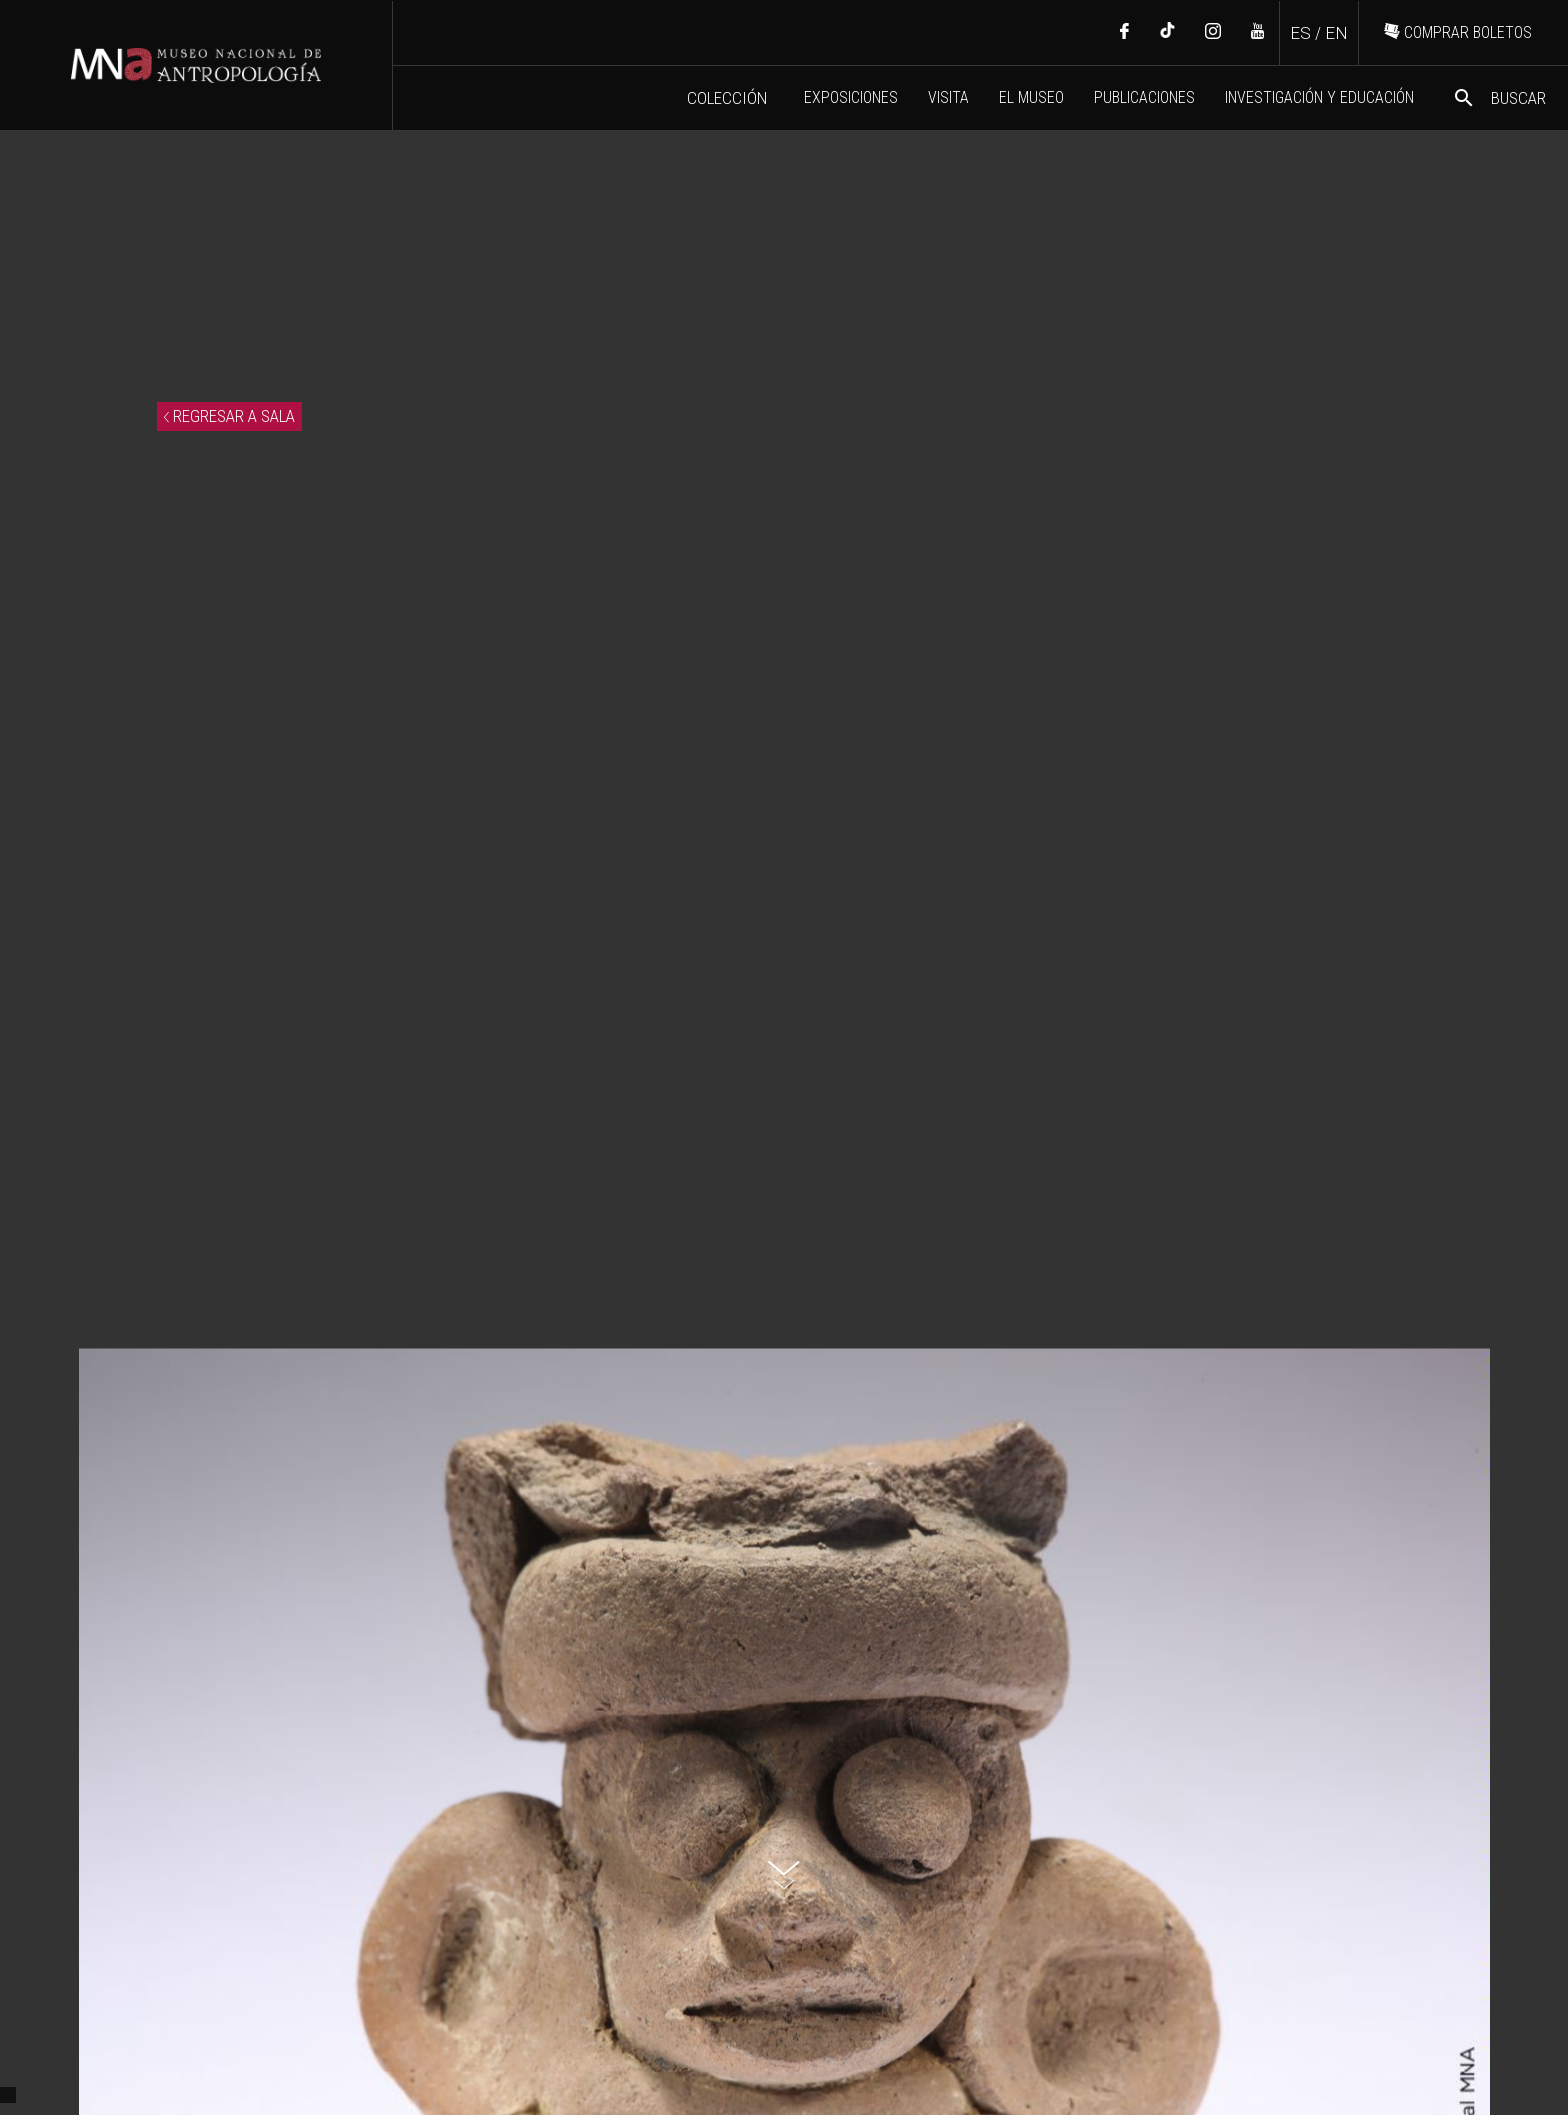  I want to click on INVESTIGACIÓN Y EDUCACIÓN, so click(1319, 97).